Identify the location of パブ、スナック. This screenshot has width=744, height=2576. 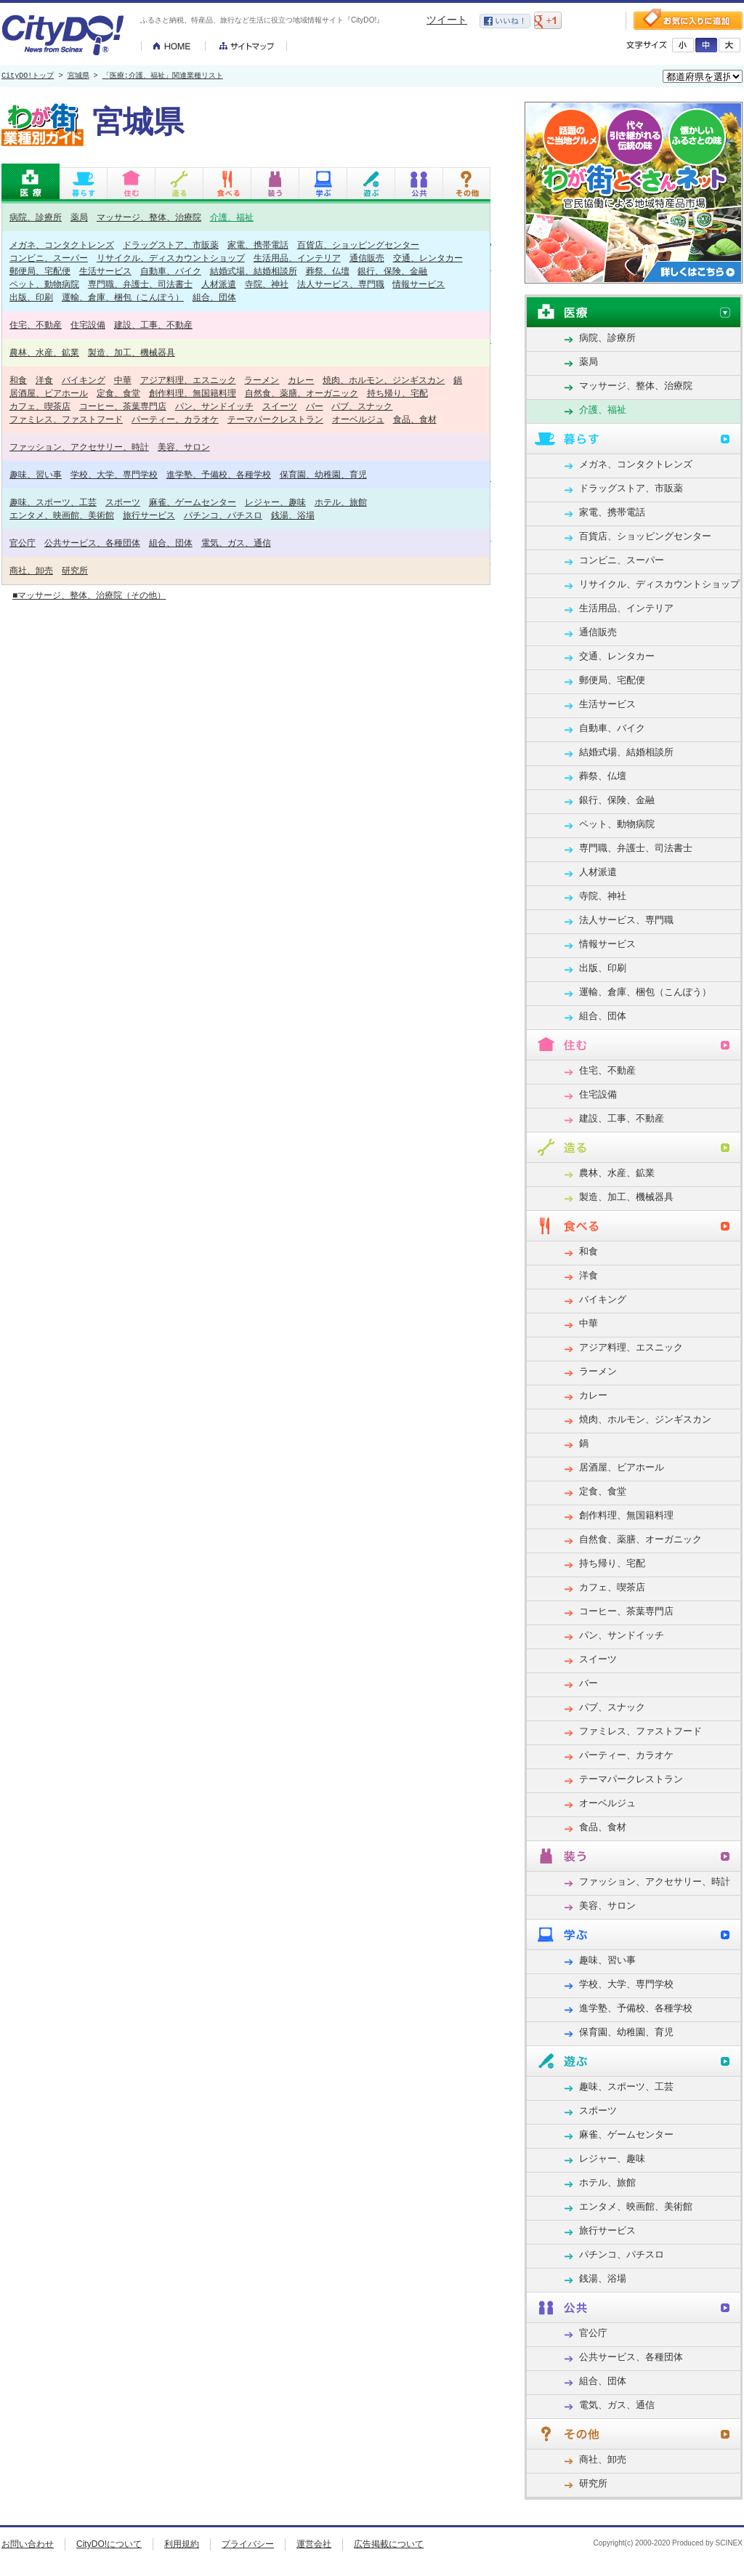
(361, 406).